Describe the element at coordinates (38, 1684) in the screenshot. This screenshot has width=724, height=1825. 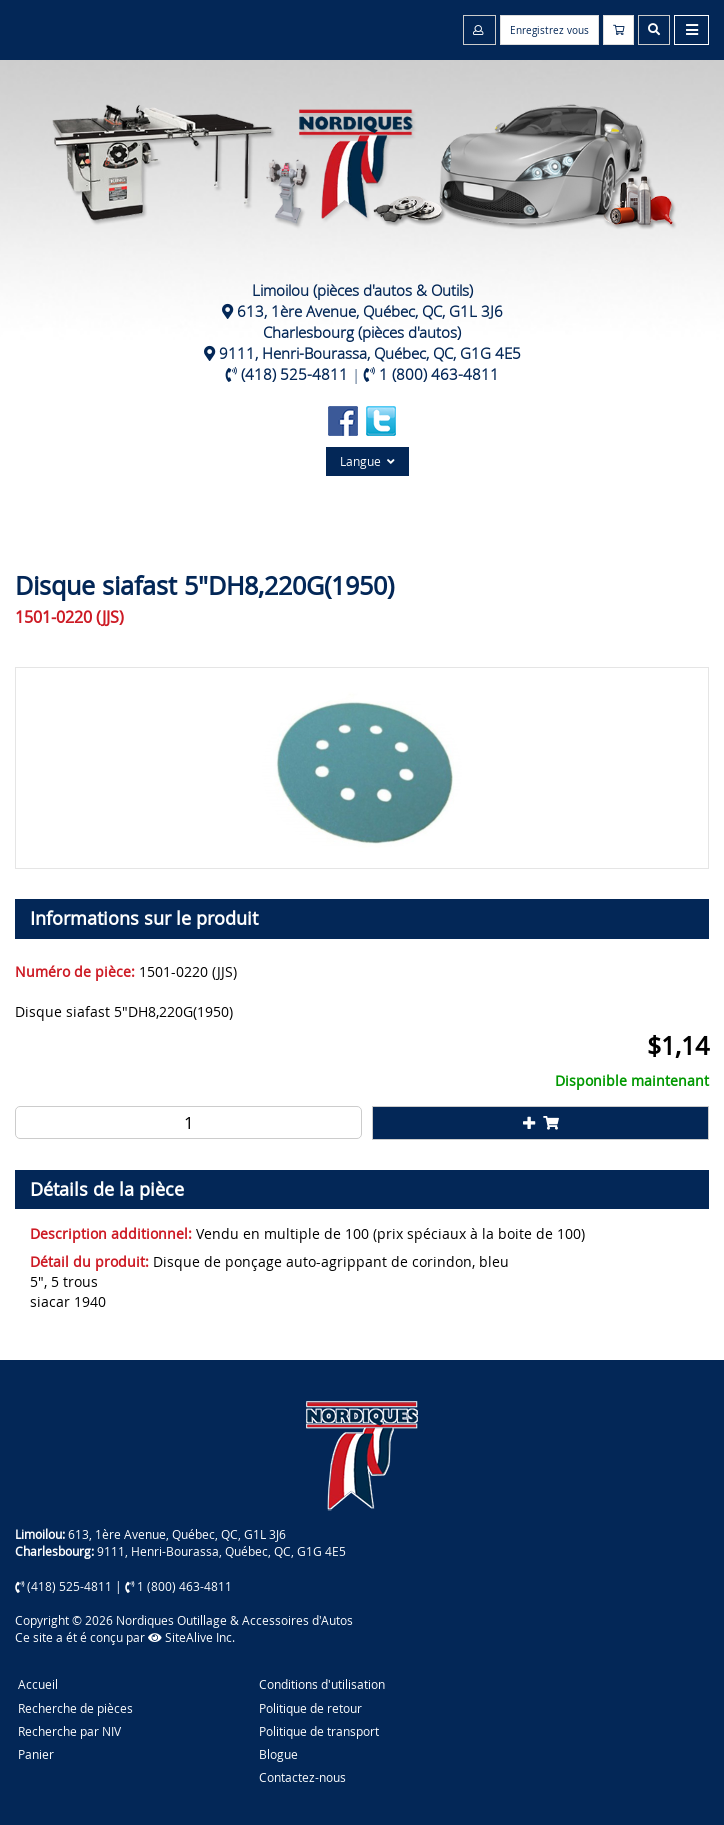
I see `Accueil` at that location.